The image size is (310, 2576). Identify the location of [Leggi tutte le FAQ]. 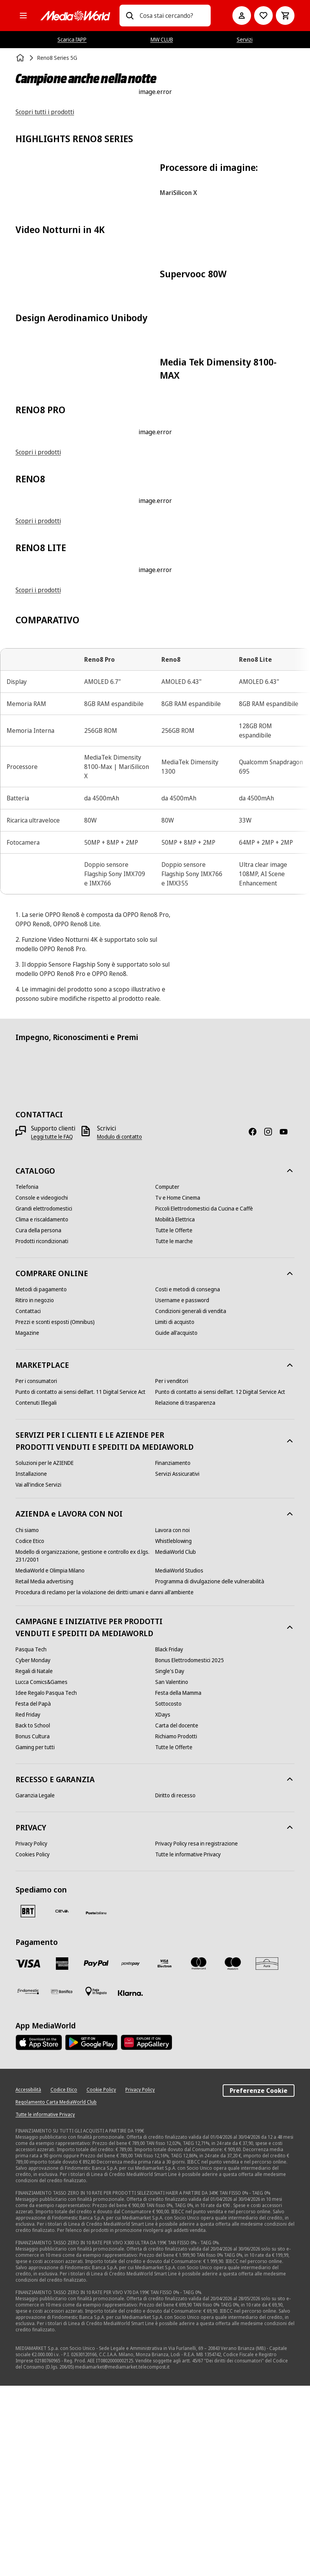
(52, 1327).